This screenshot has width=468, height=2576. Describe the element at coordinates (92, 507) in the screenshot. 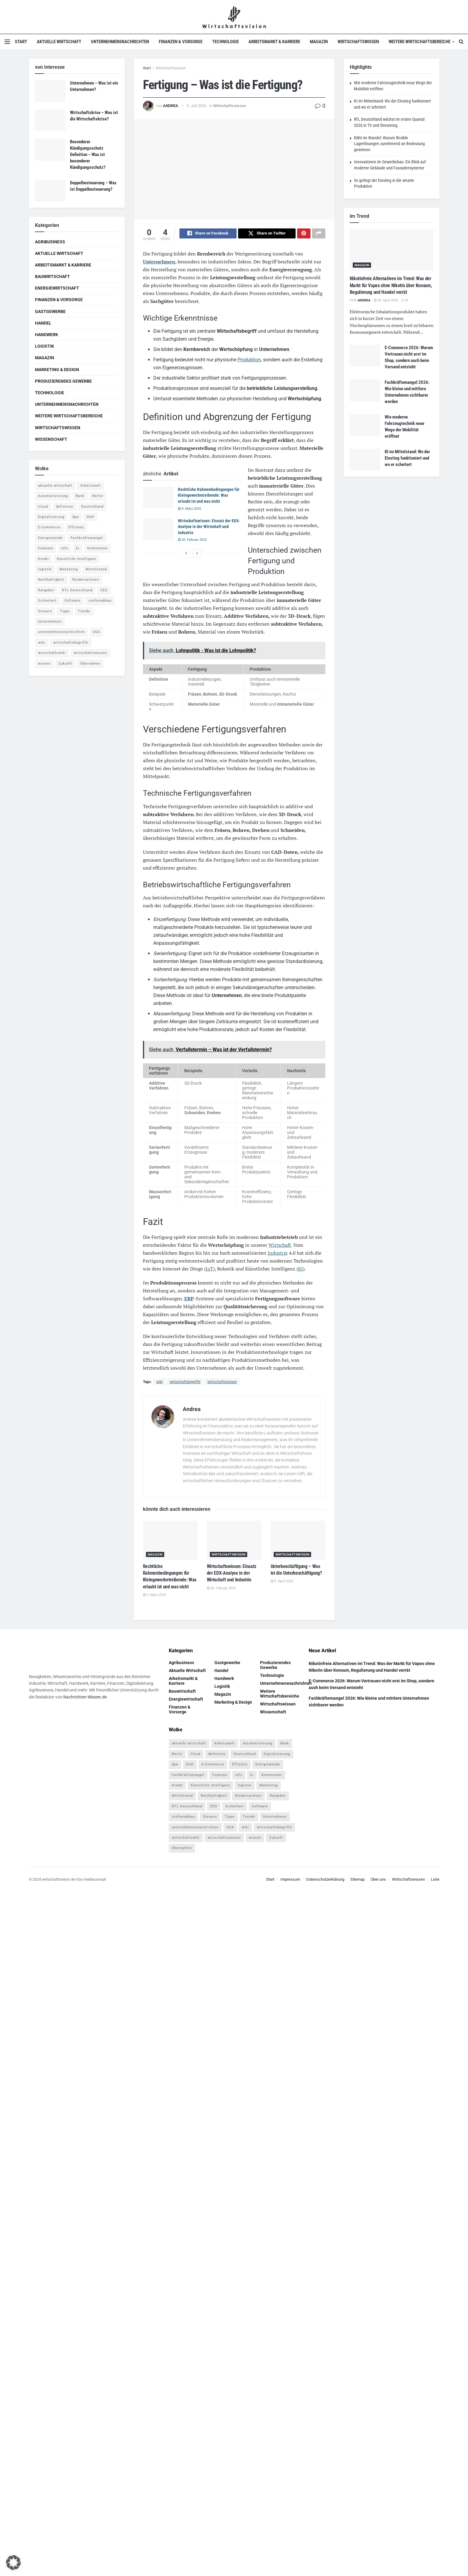

I see `Deutschland [Deutschland (4 Einträge)]` at that location.